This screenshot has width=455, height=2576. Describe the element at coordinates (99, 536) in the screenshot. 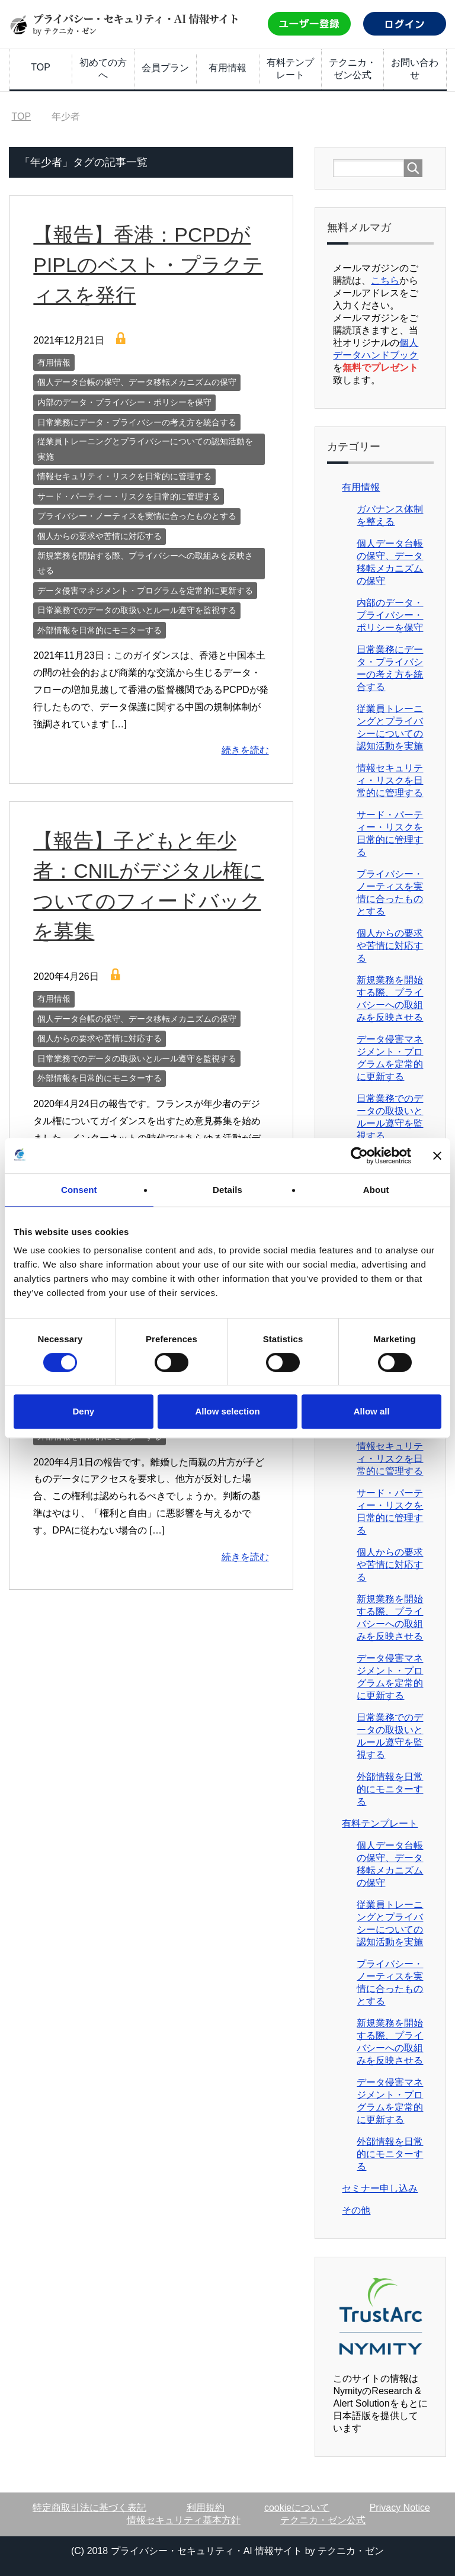

I see `個人からの要求や苦情に対応する` at that location.